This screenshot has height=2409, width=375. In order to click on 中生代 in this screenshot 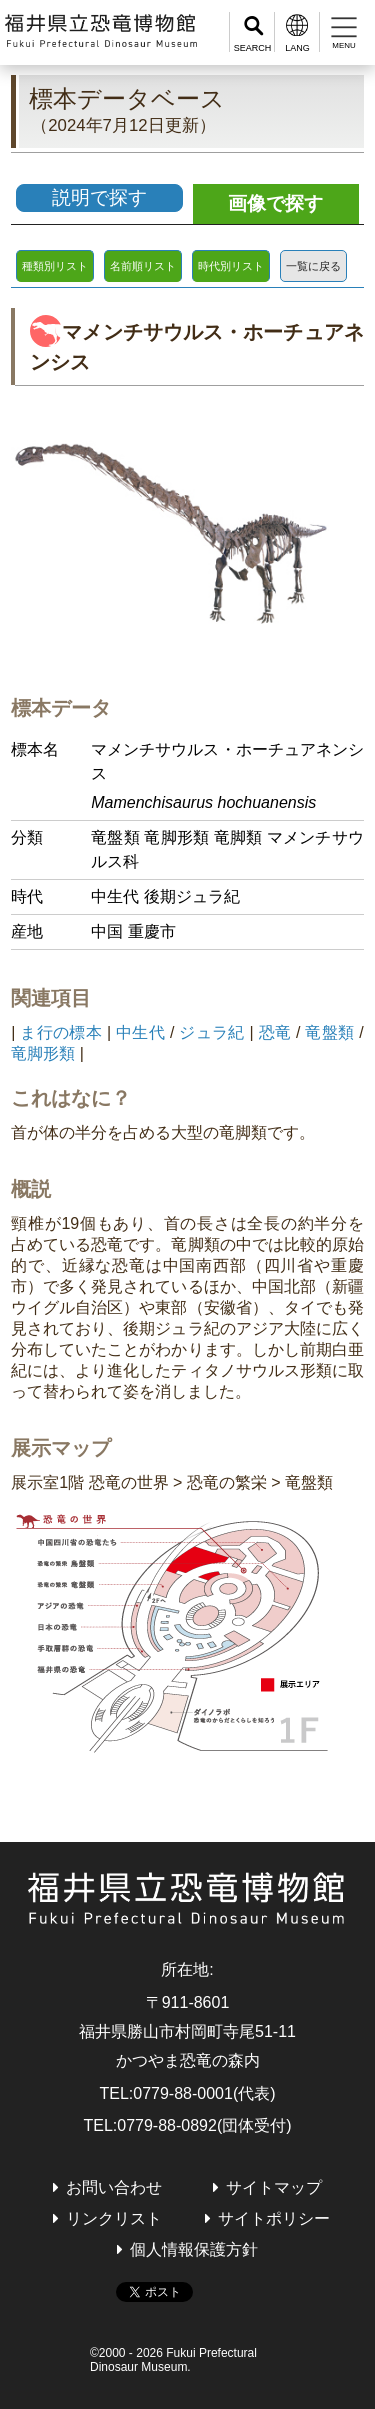, I will do `click(140, 1032)`.